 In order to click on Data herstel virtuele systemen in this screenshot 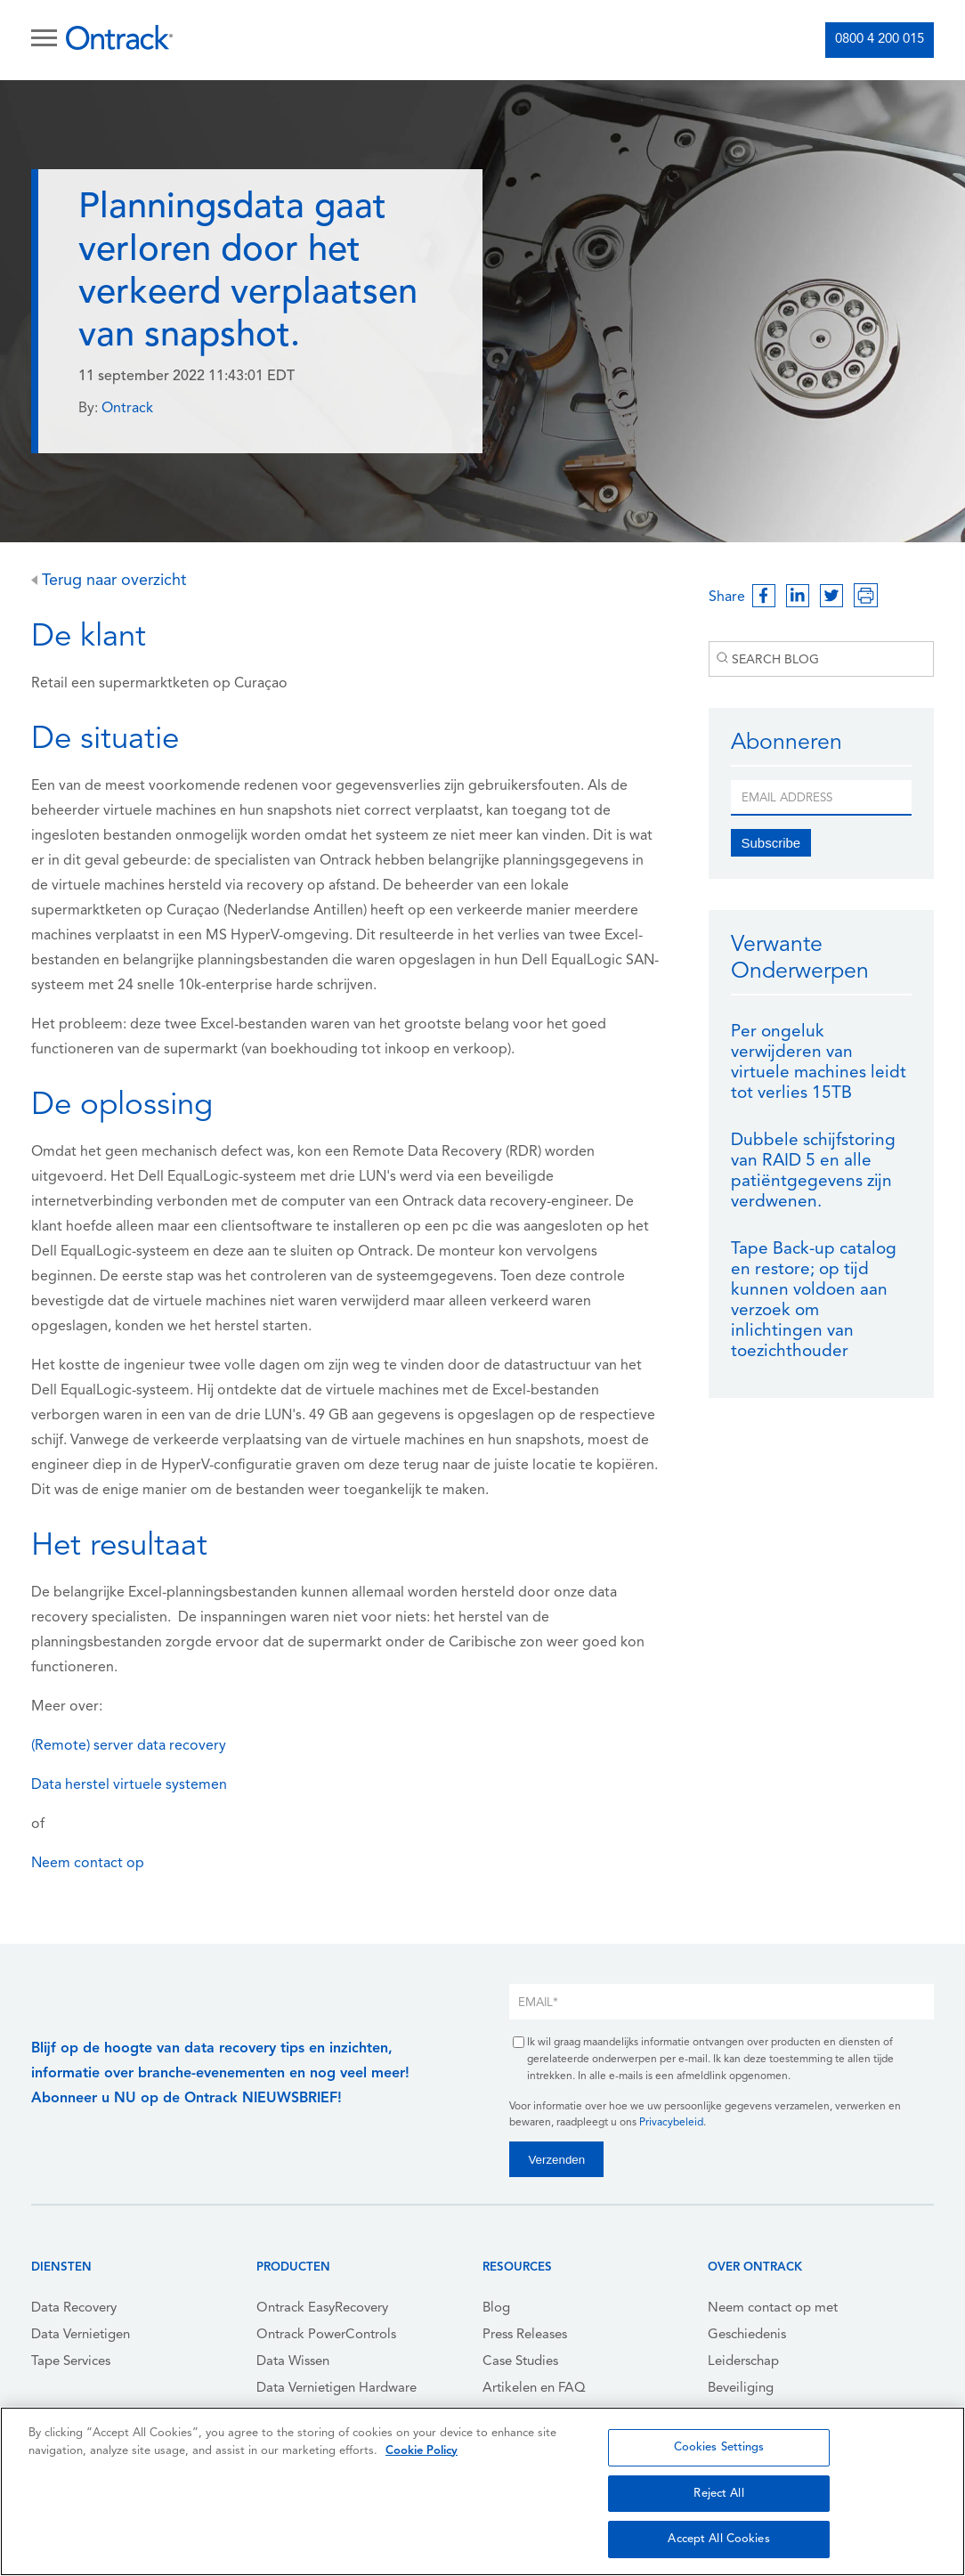, I will do `click(129, 1785)`.